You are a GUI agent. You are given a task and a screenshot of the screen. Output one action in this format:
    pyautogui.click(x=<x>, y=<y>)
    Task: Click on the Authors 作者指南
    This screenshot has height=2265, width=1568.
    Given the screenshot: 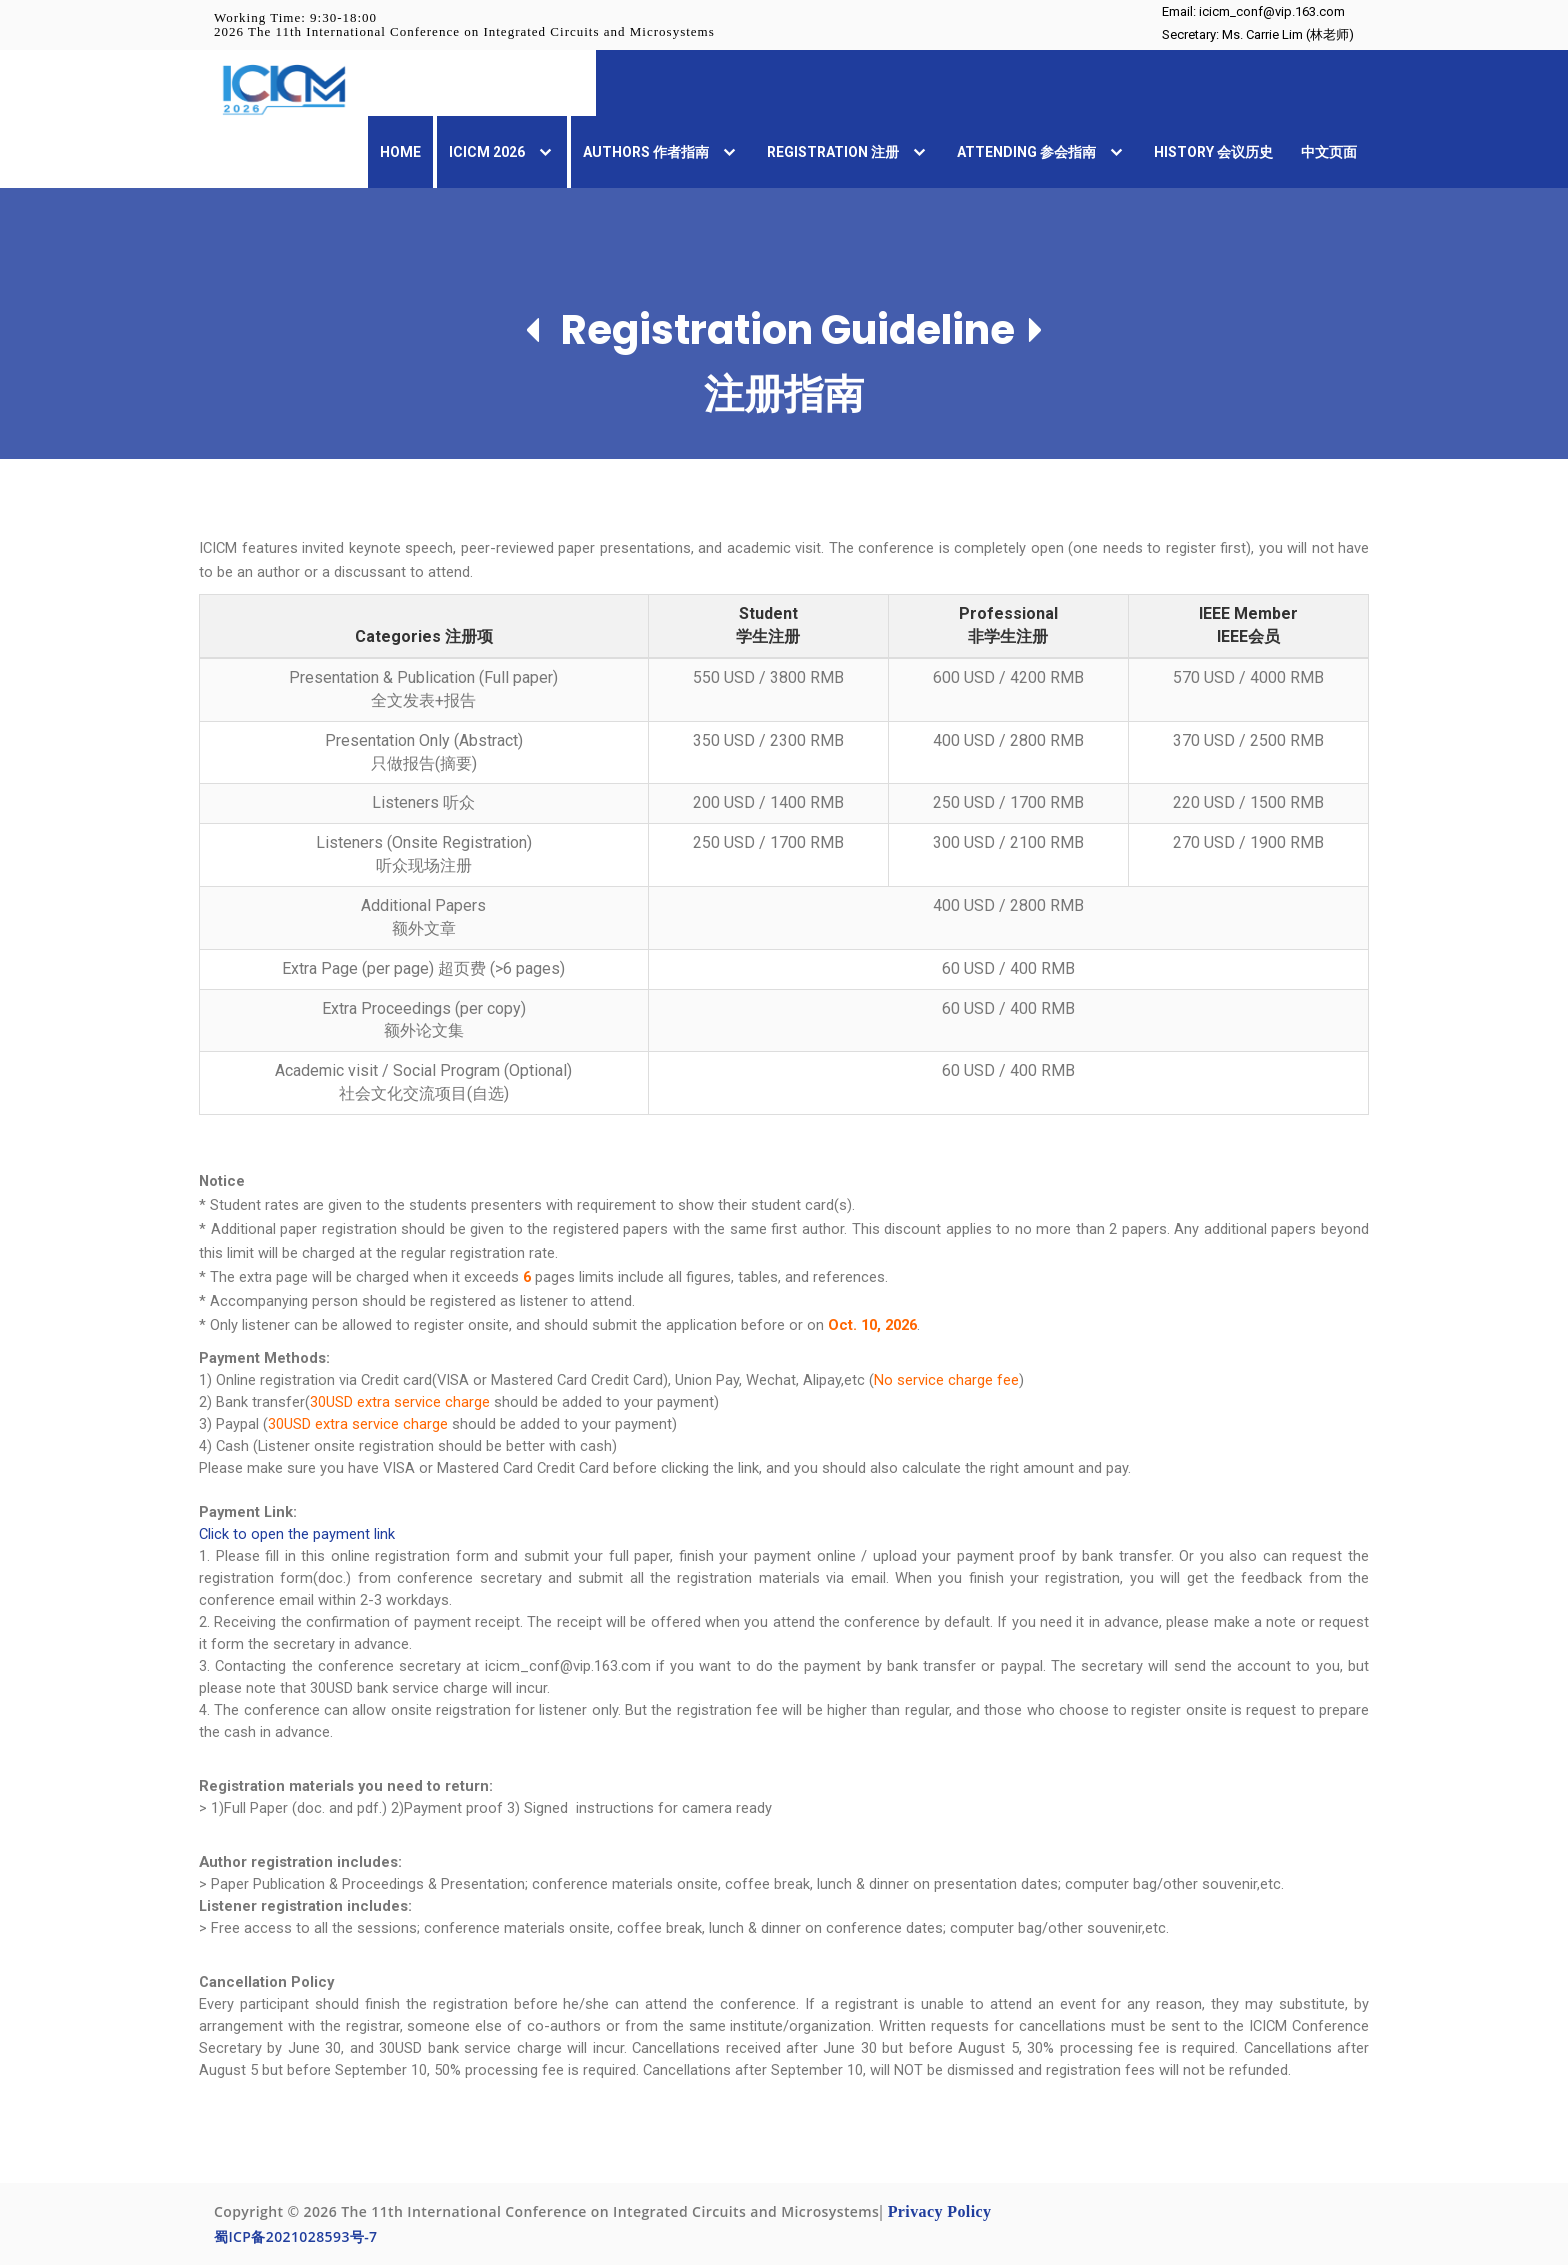 What is the action you would take?
    pyautogui.click(x=661, y=153)
    